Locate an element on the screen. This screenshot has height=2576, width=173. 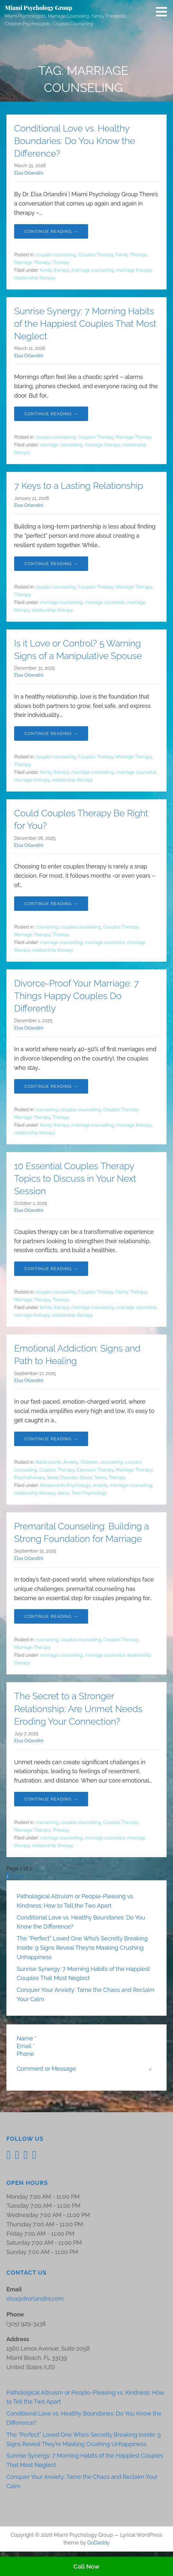
Stress is located at coordinates (85, 1477).